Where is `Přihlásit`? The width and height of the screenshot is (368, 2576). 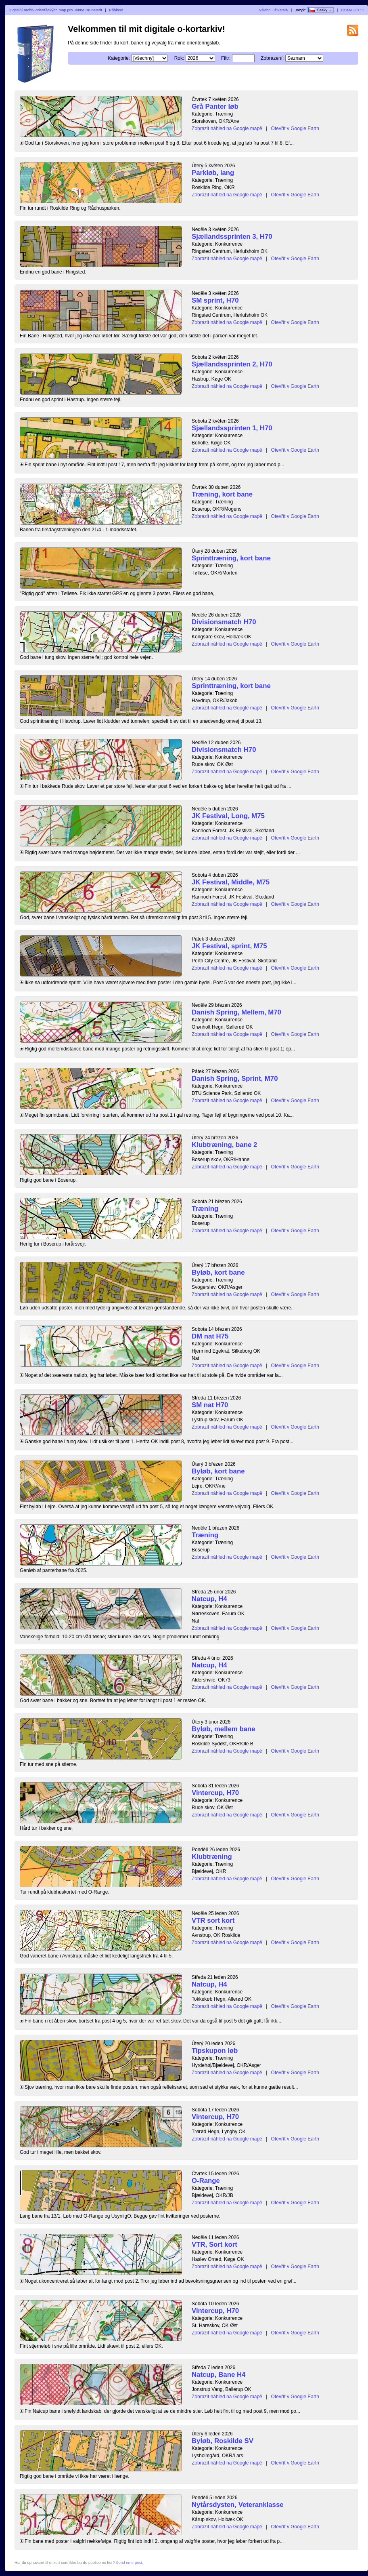 Přihlásit is located at coordinates (116, 10).